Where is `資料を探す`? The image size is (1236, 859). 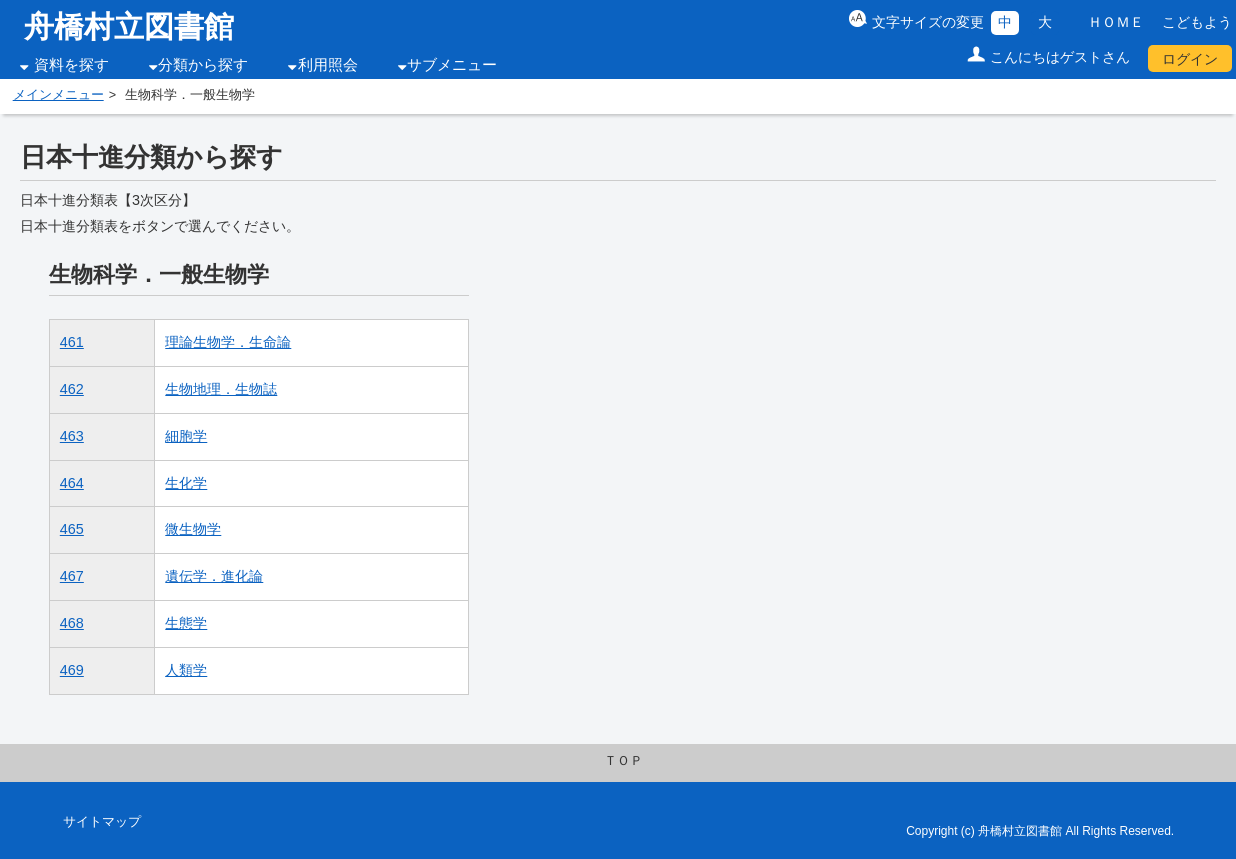 資料を探す is located at coordinates (71, 65).